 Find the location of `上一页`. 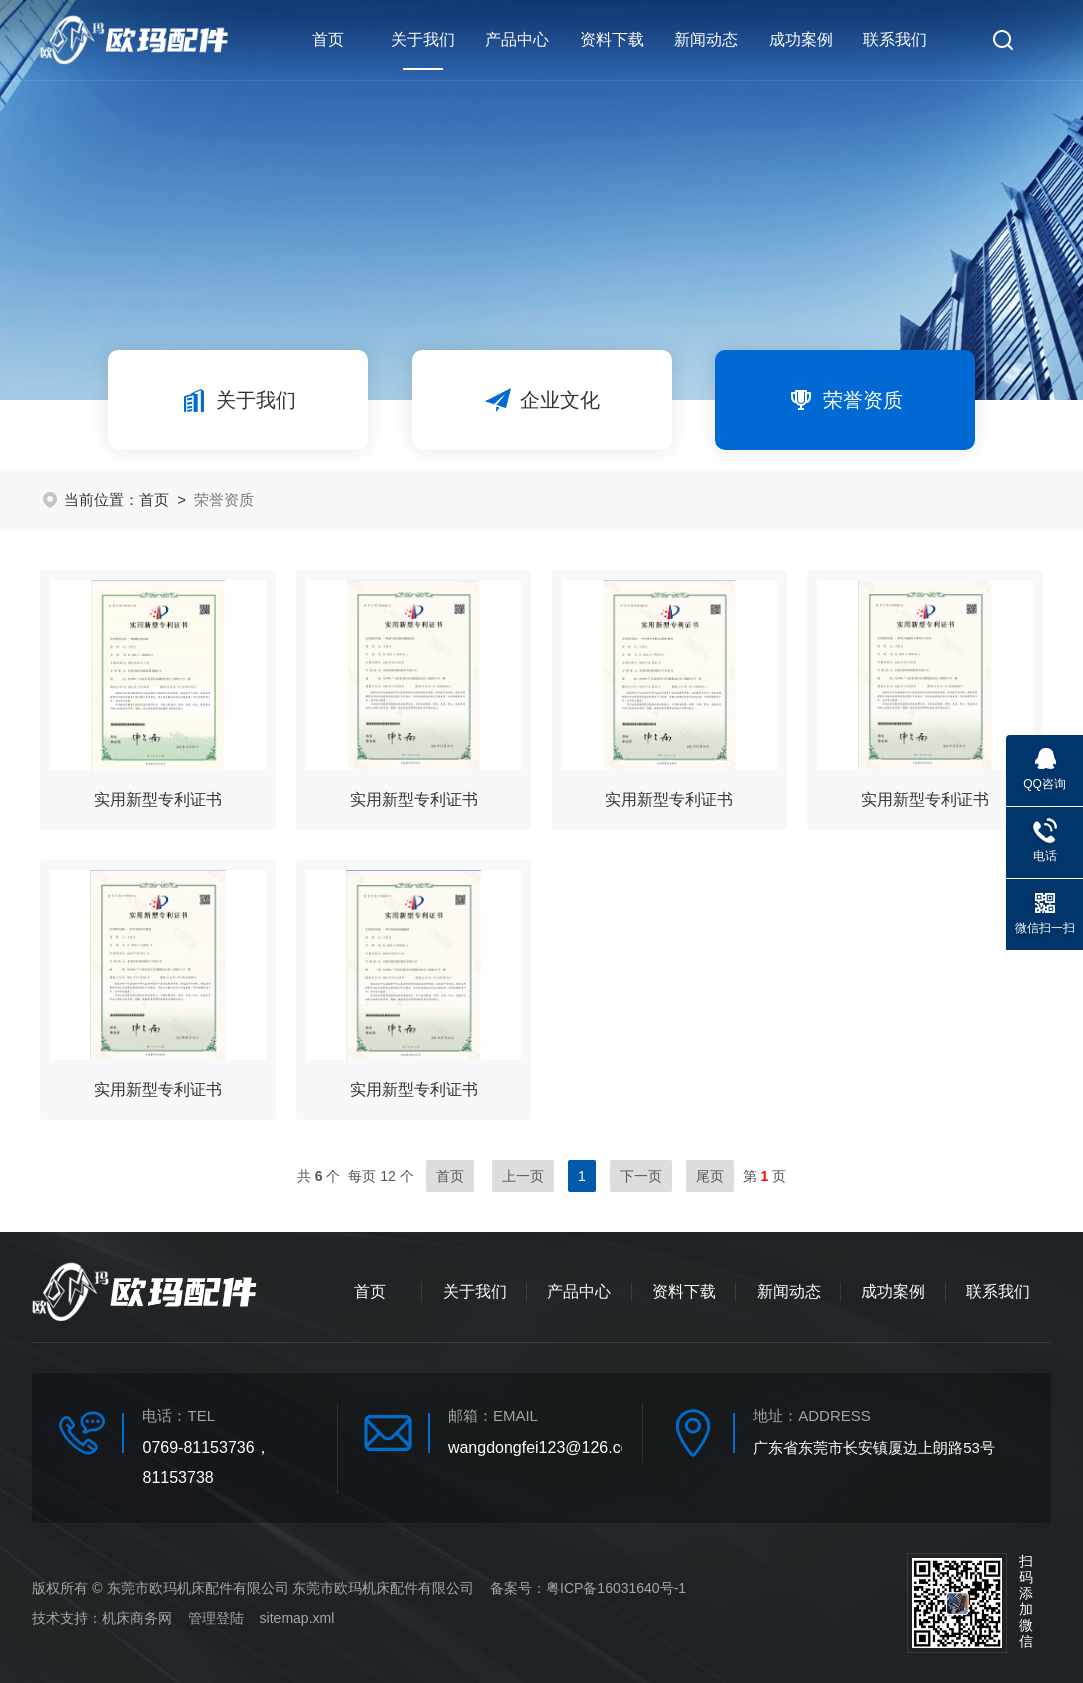

上一页 is located at coordinates (523, 1176).